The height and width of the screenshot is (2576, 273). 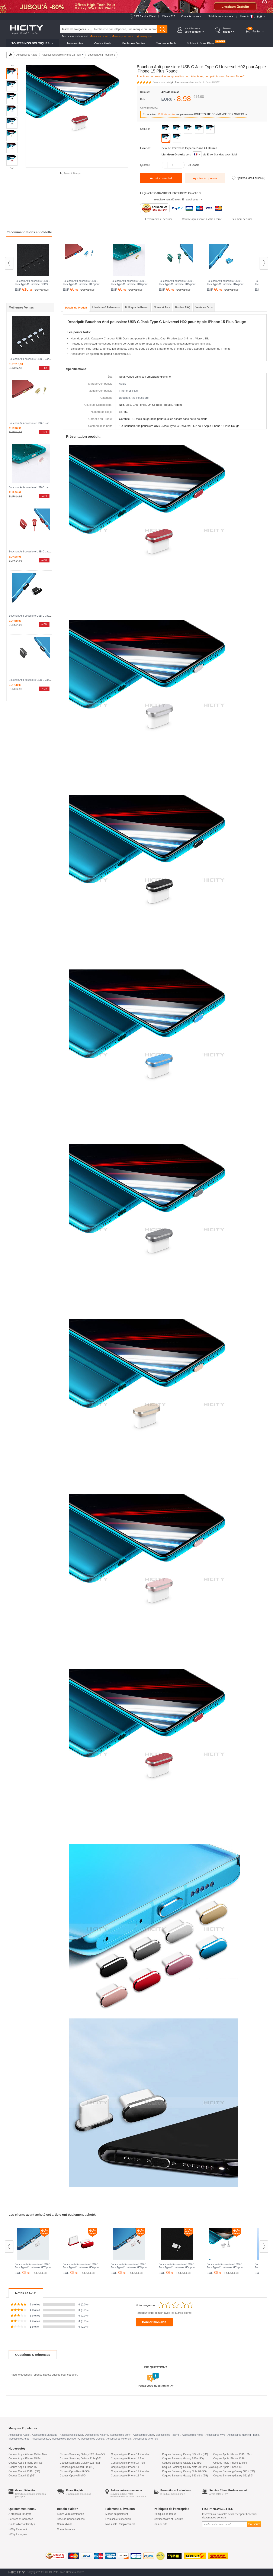 I want to click on Bouchon Anti-poussiere USB-C Jack Type-C Universel H06 pour Apple iPhone 15 Plus Rouge, so click(x=81, y=2267).